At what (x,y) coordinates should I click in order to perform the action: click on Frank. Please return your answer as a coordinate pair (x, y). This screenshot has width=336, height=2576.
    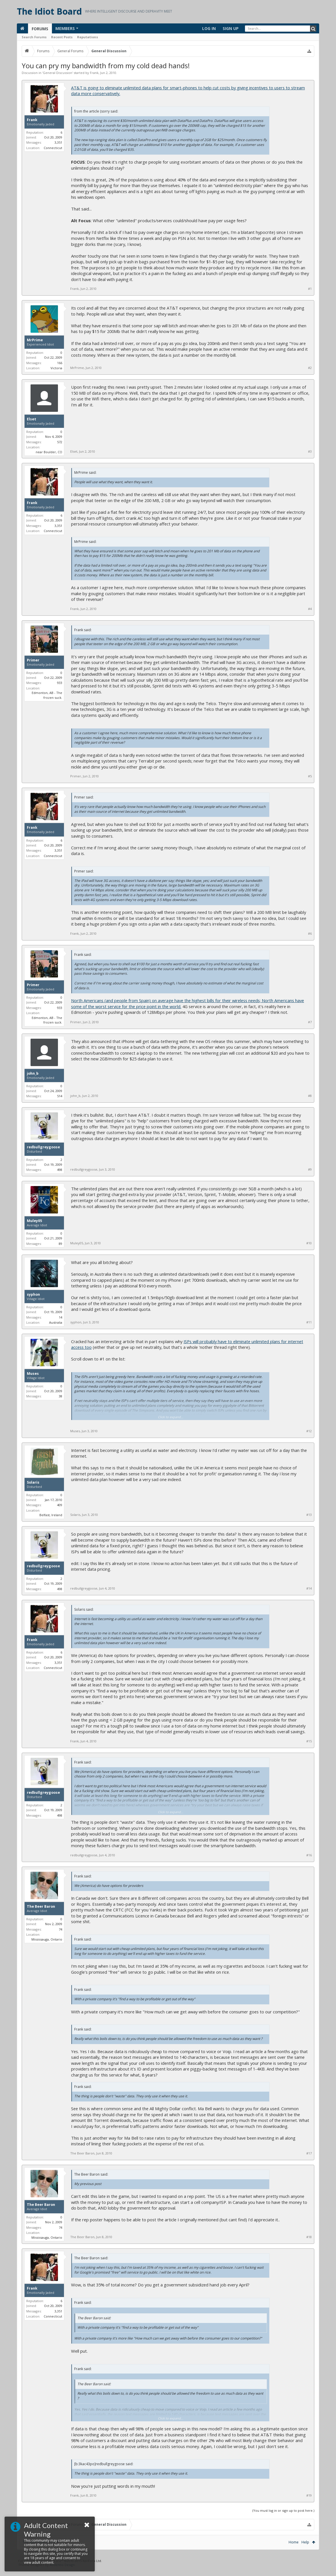
    Looking at the image, I should click on (94, 73).